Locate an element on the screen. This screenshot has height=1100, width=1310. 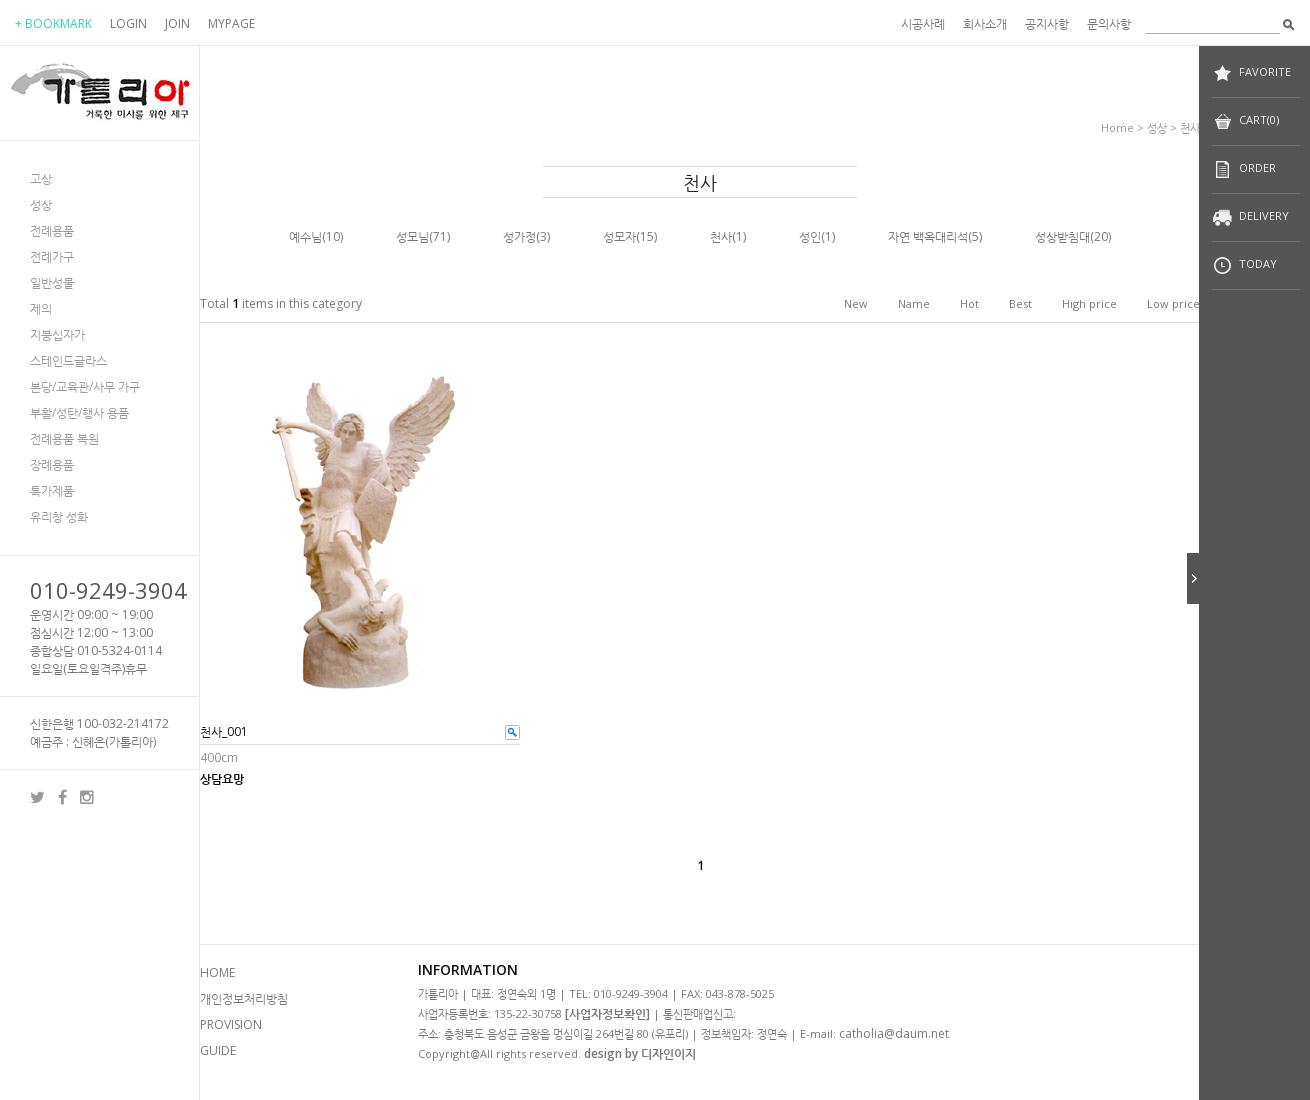
ORDER is located at coordinates (1244, 169).